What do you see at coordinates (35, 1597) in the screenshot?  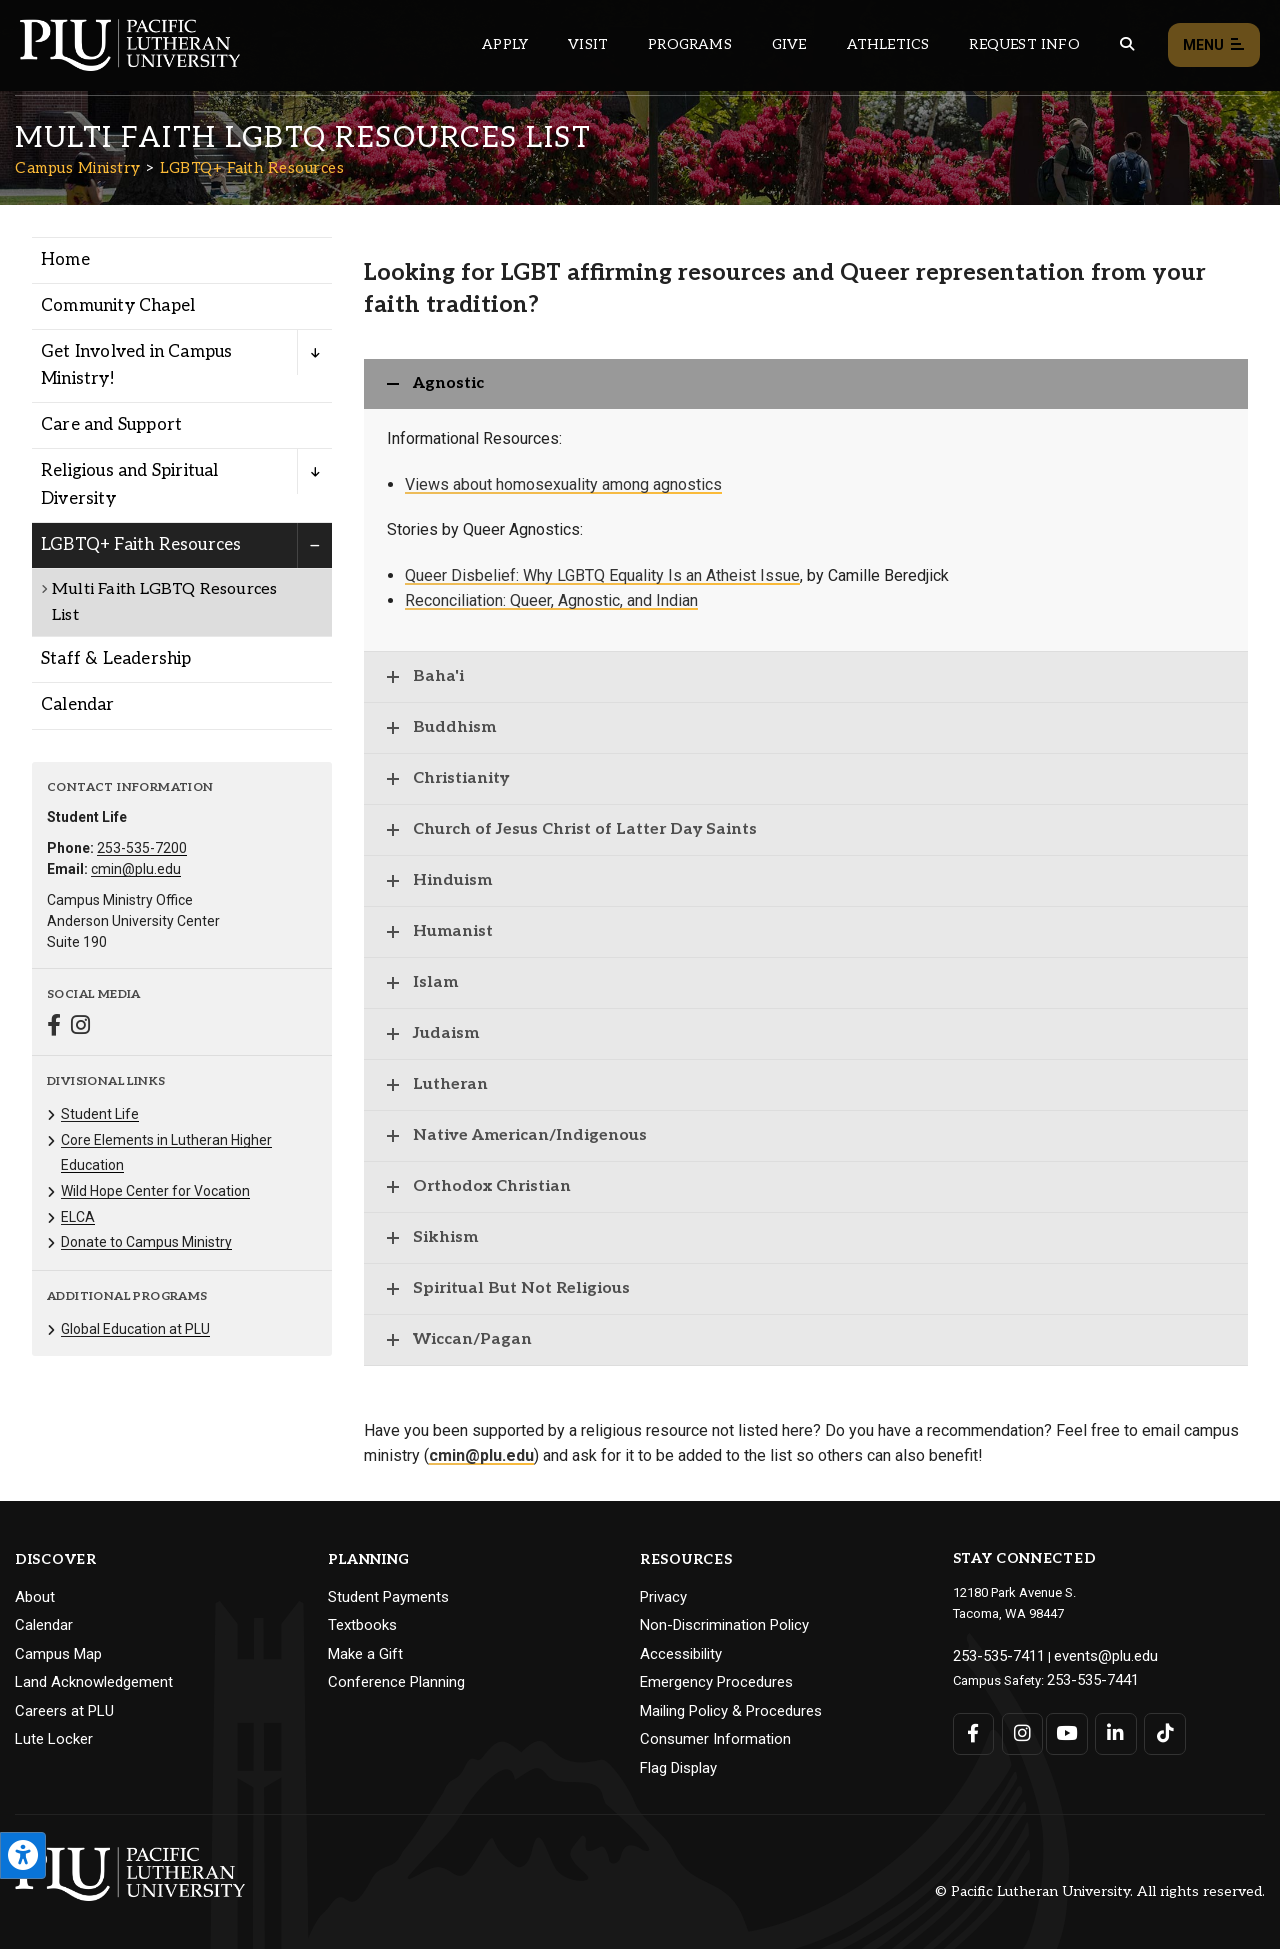 I see `About` at bounding box center [35, 1597].